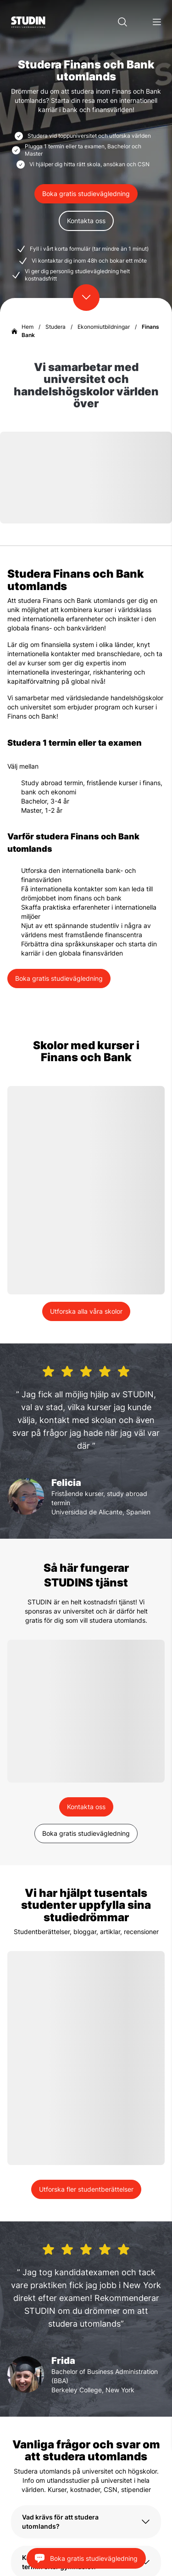 The image size is (172, 2576). I want to click on Studera, so click(55, 326).